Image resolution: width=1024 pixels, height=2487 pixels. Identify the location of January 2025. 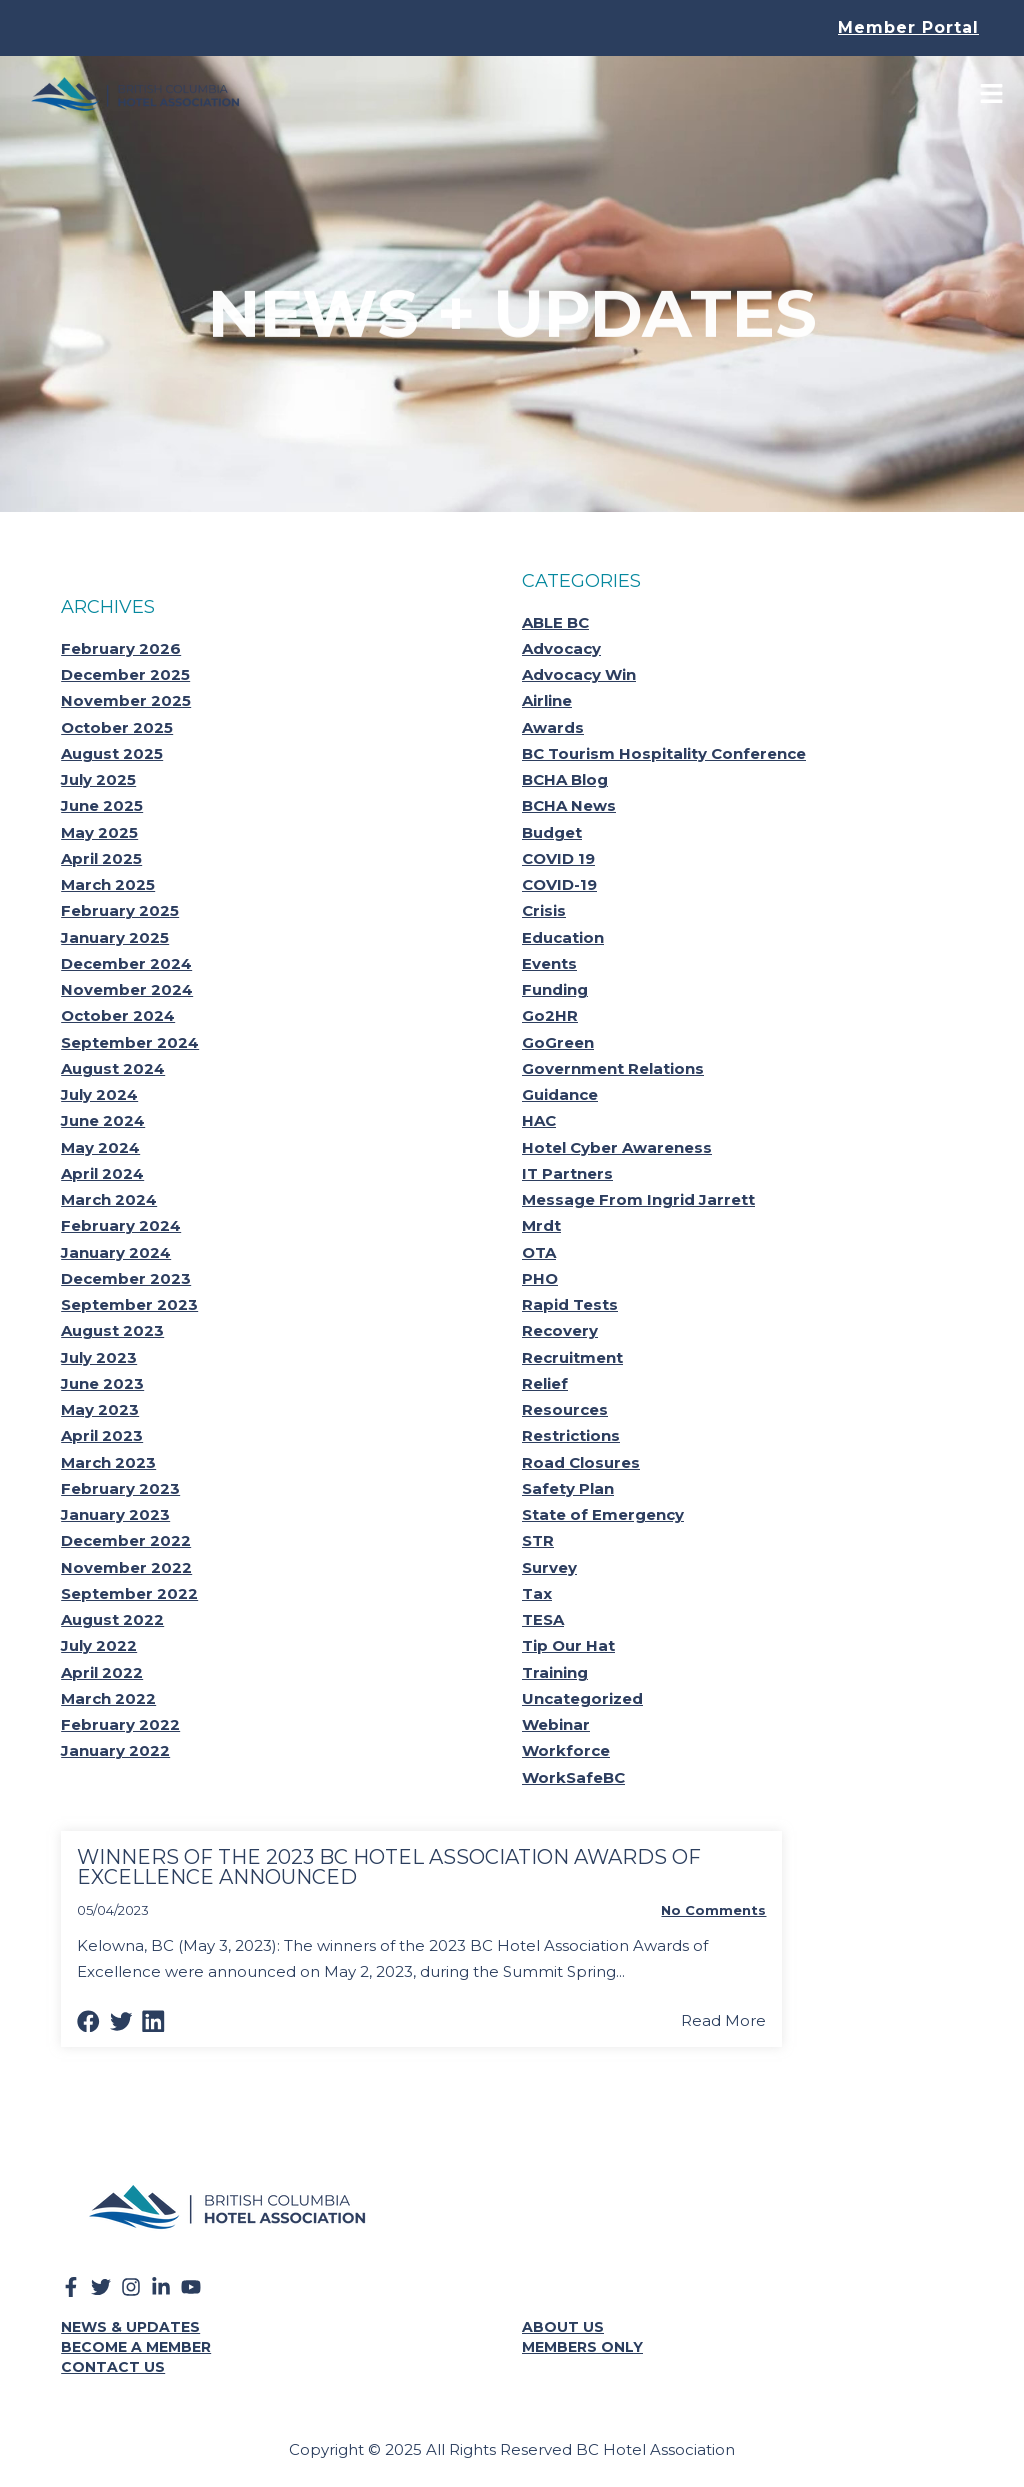
(115, 937).